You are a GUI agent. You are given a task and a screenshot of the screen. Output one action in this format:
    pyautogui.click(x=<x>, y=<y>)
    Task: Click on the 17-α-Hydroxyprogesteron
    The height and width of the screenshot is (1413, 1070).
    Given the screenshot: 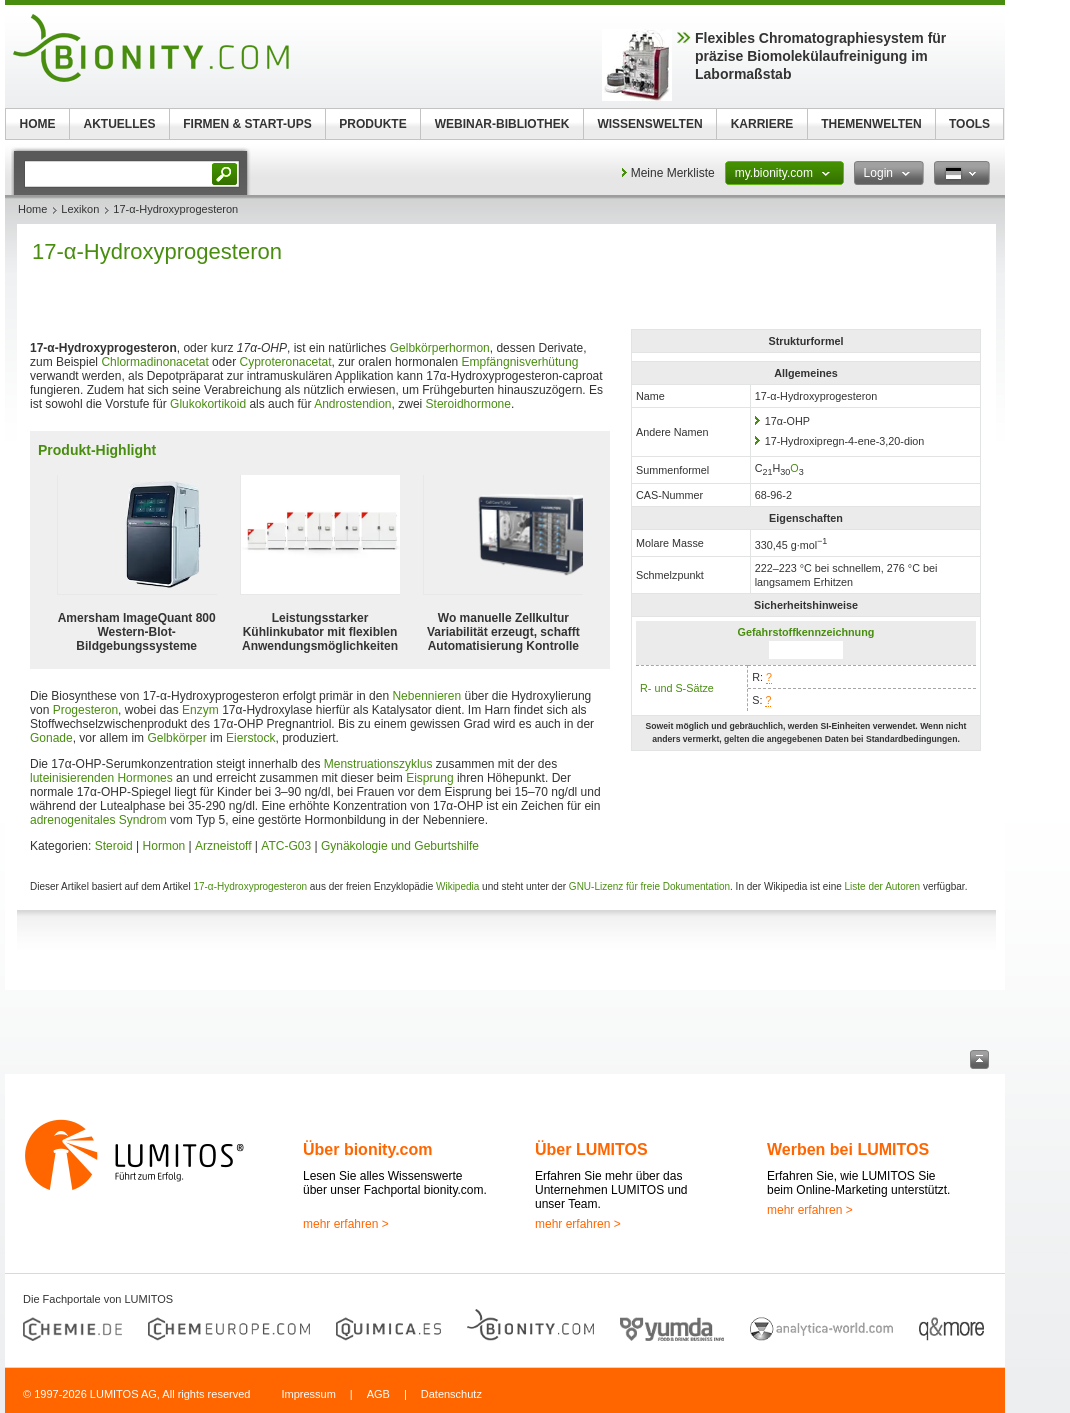 What is the action you would take?
    pyautogui.click(x=250, y=886)
    